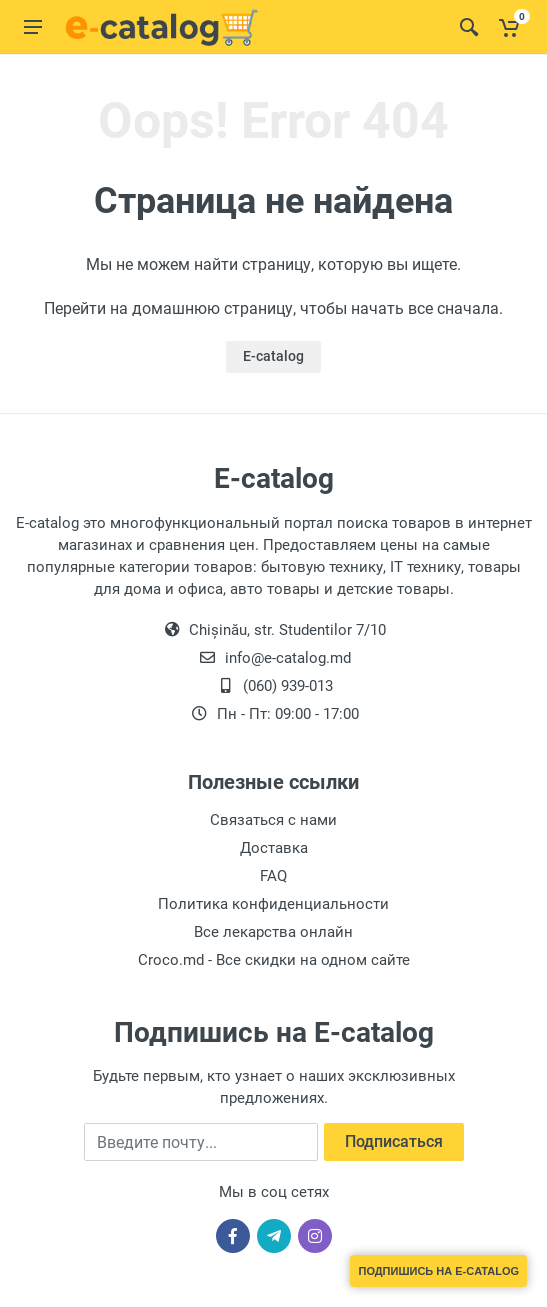 Image resolution: width=547 pixels, height=1307 pixels. Describe the element at coordinates (273, 904) in the screenshot. I see `Политика конфиденциальности` at that location.